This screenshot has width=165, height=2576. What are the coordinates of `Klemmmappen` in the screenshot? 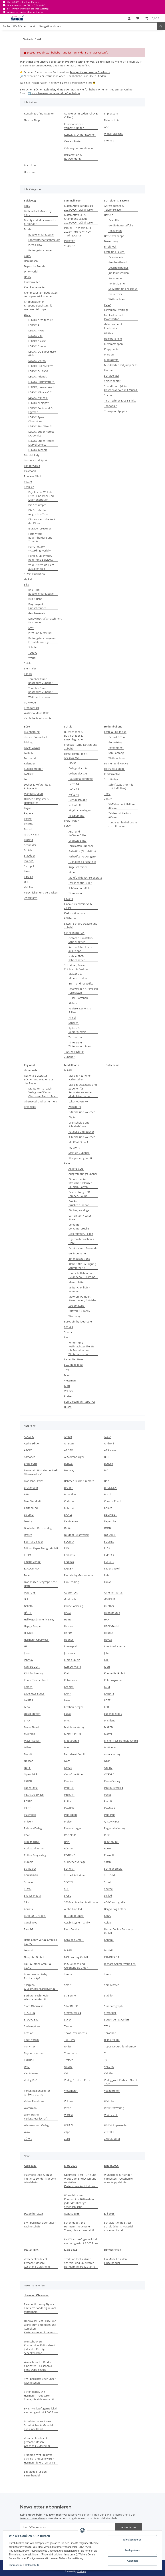 It's located at (113, 344).